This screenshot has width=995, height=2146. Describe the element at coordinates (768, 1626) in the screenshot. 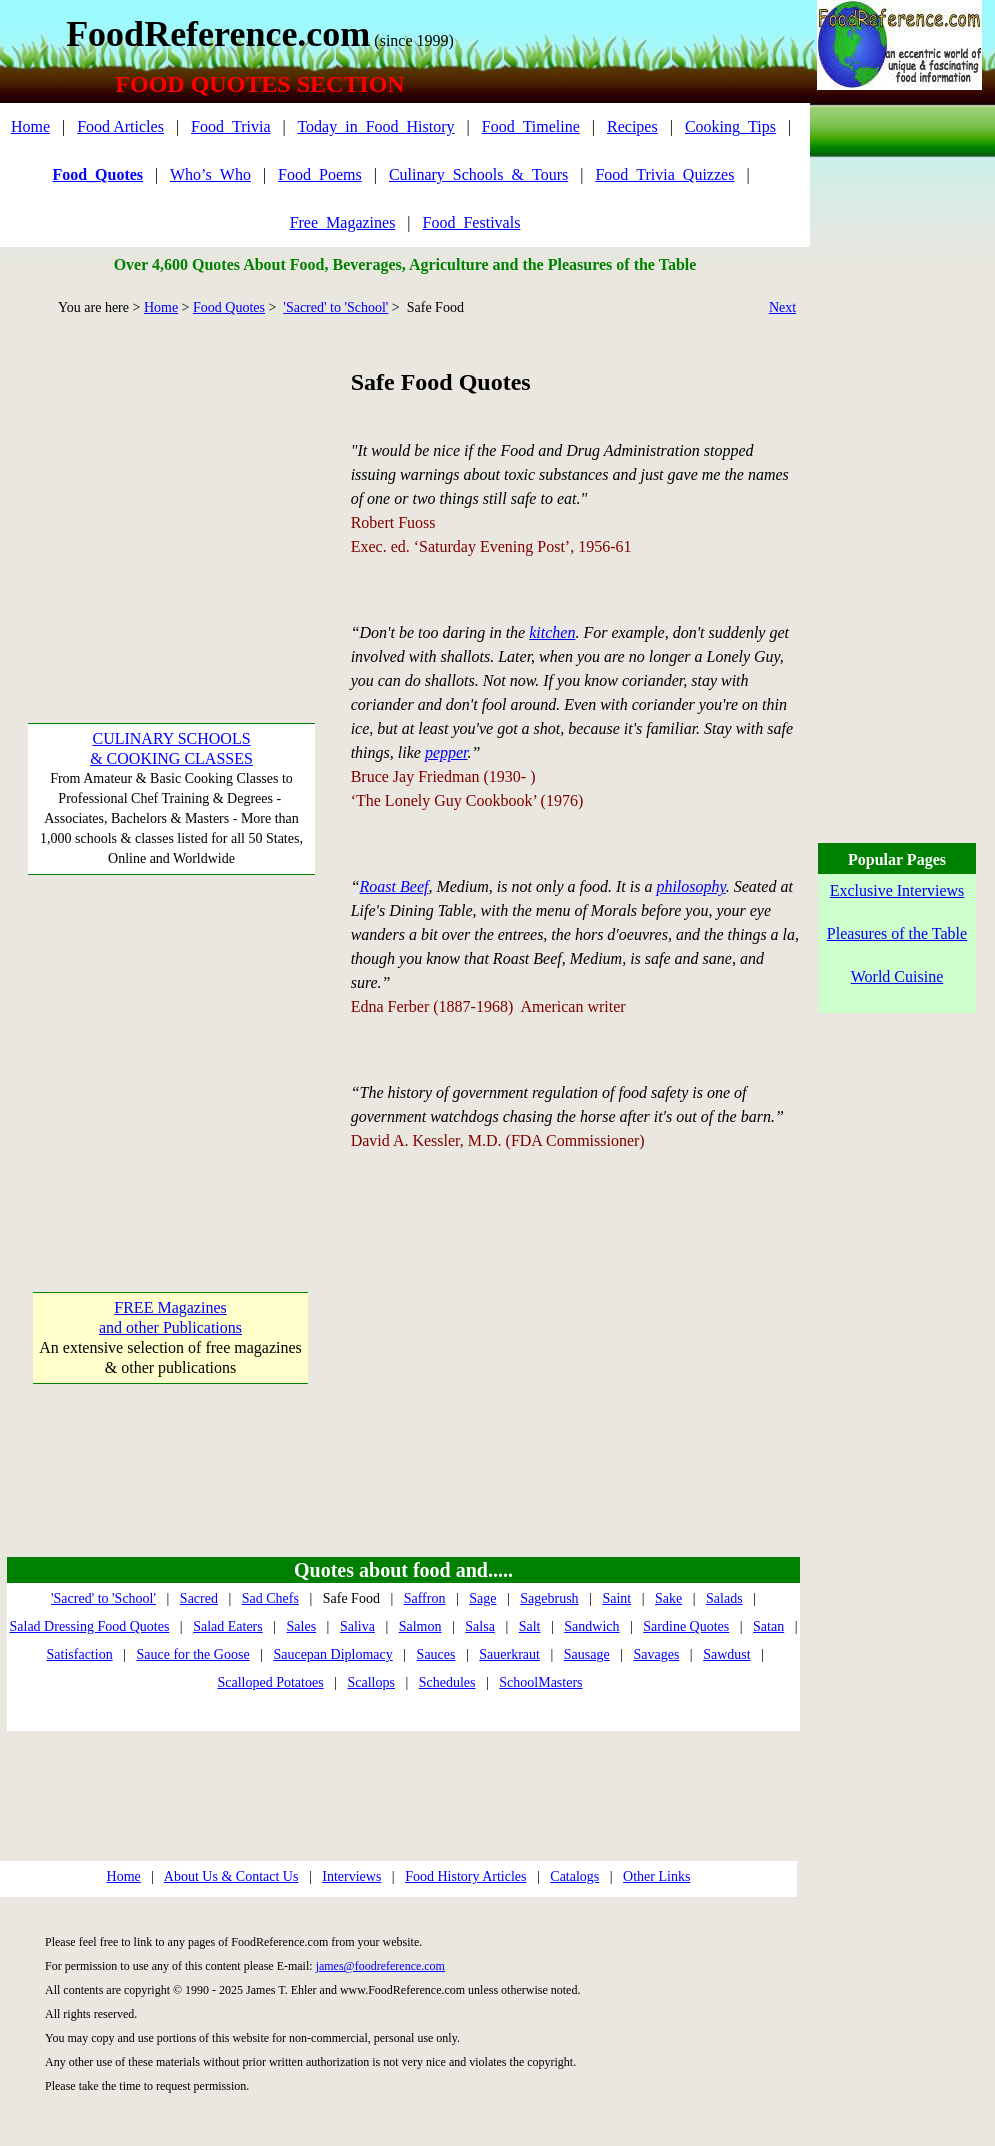

I see `Satan` at that location.